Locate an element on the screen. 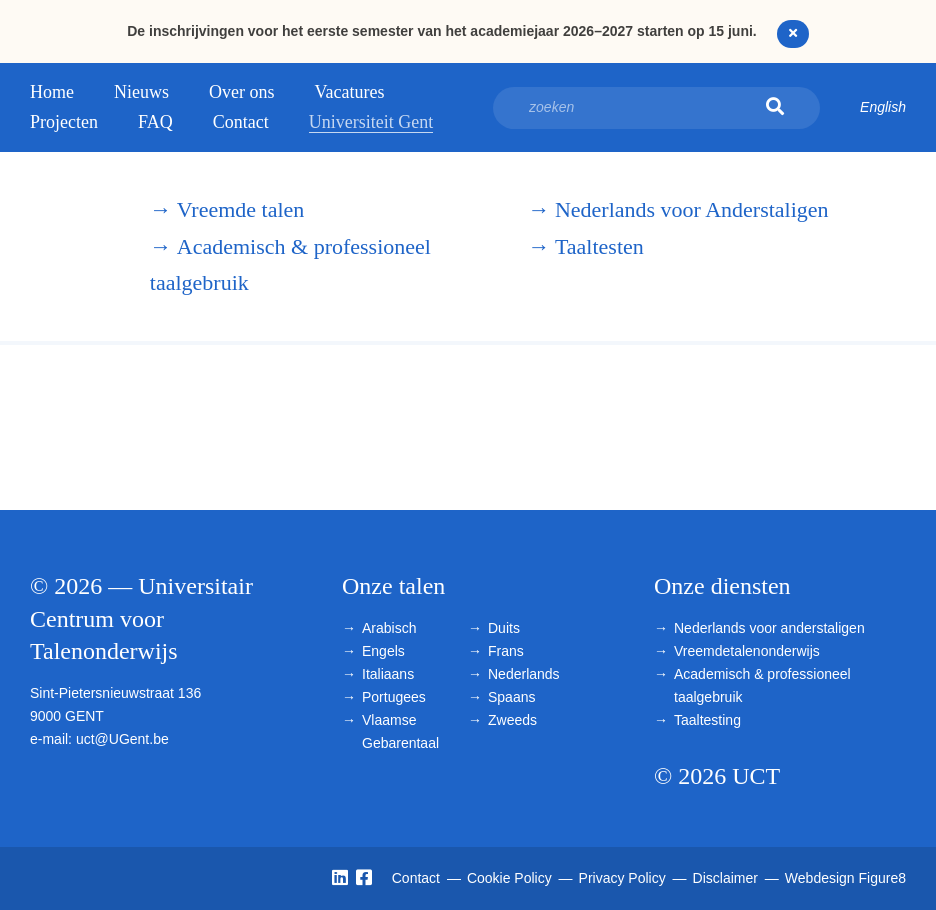 Image resolution: width=936 pixels, height=910 pixels. Privacy Policy is located at coordinates (624, 878).